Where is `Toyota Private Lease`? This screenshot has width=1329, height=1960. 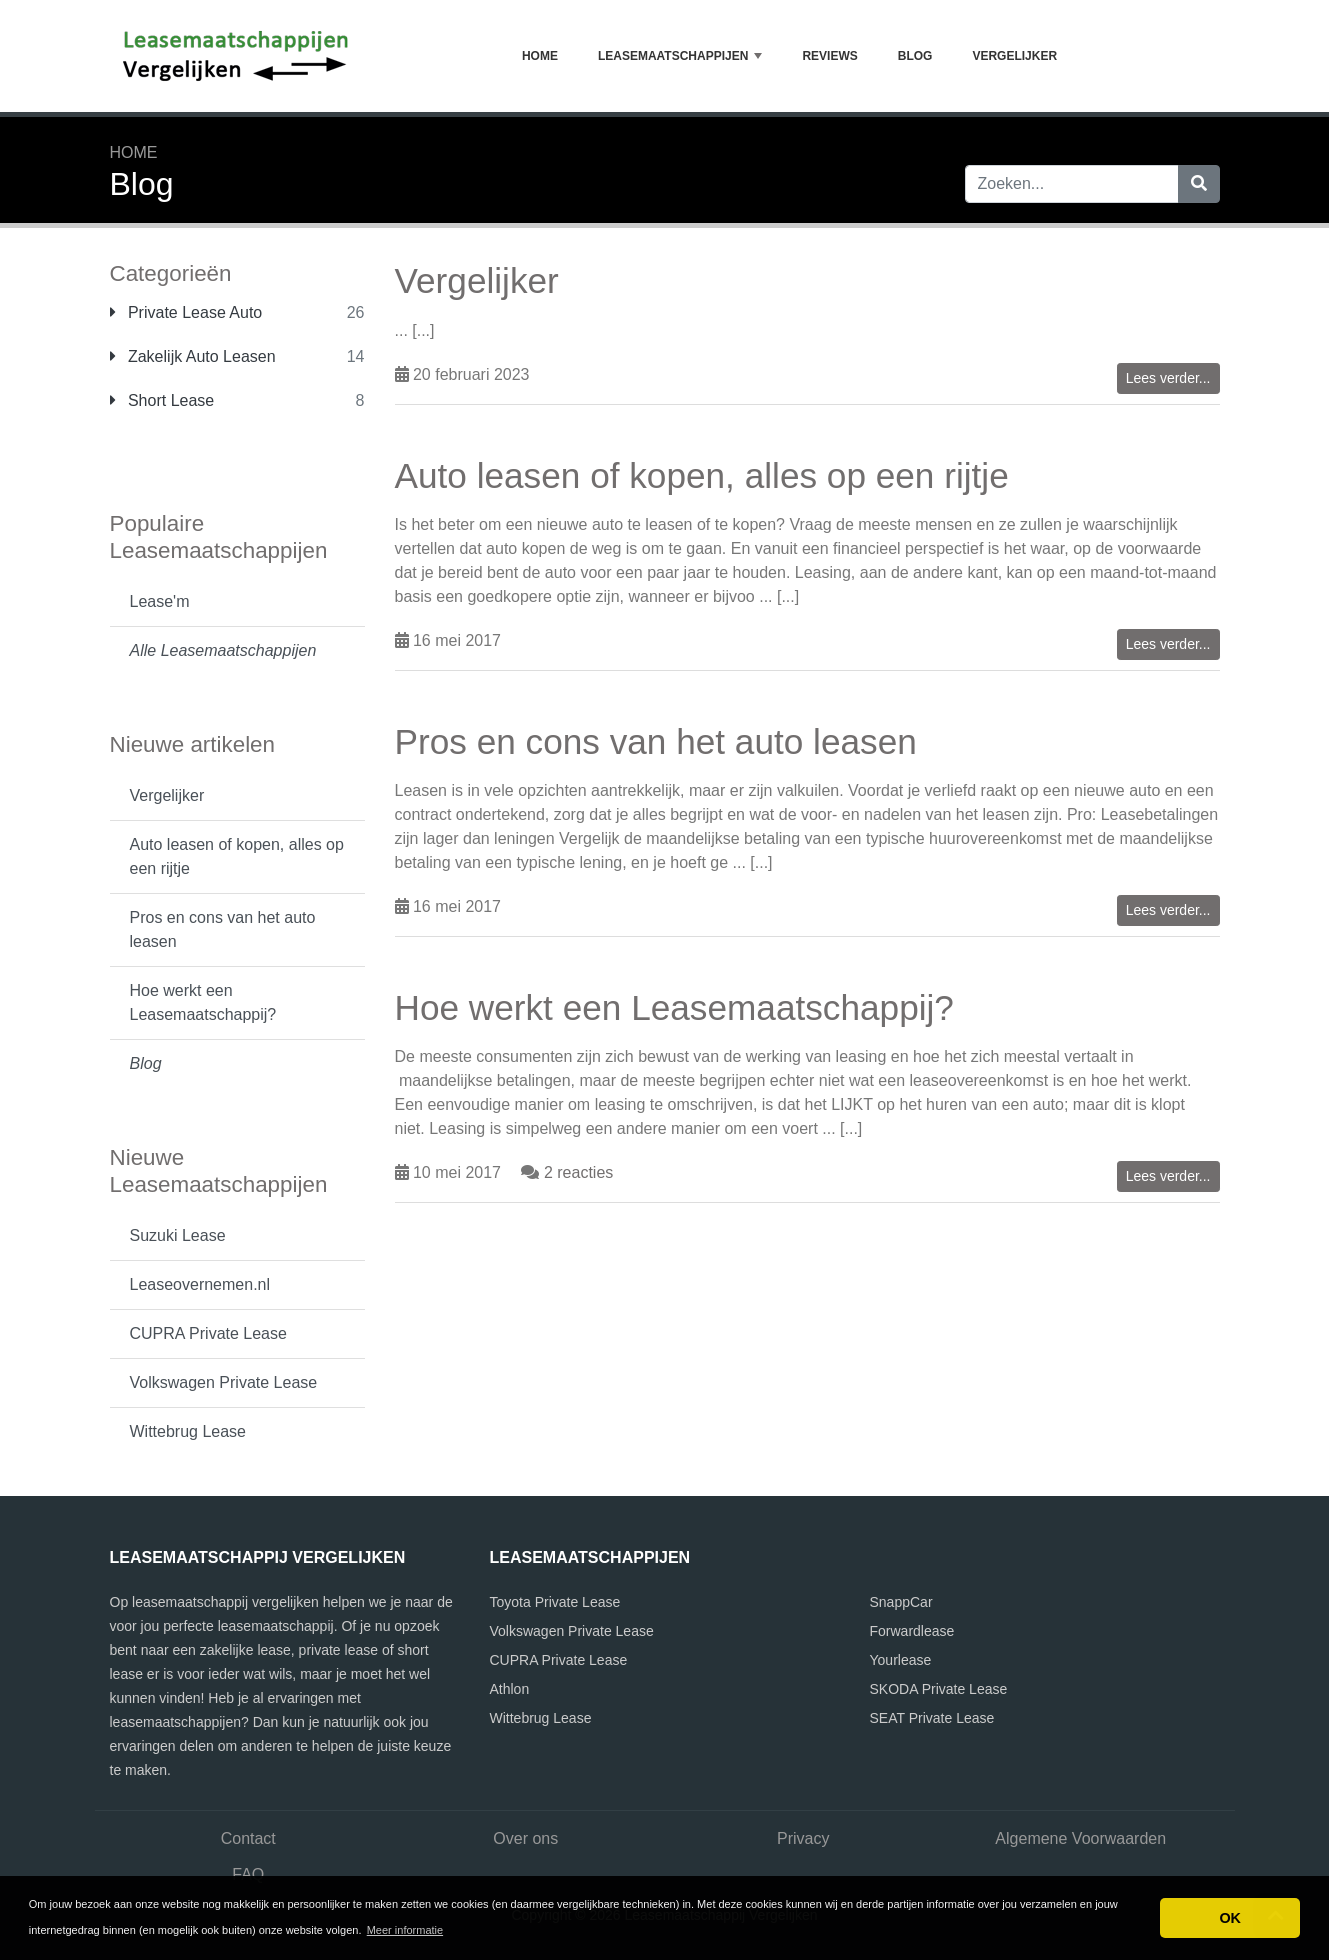 Toyota Private Lease is located at coordinates (555, 1602).